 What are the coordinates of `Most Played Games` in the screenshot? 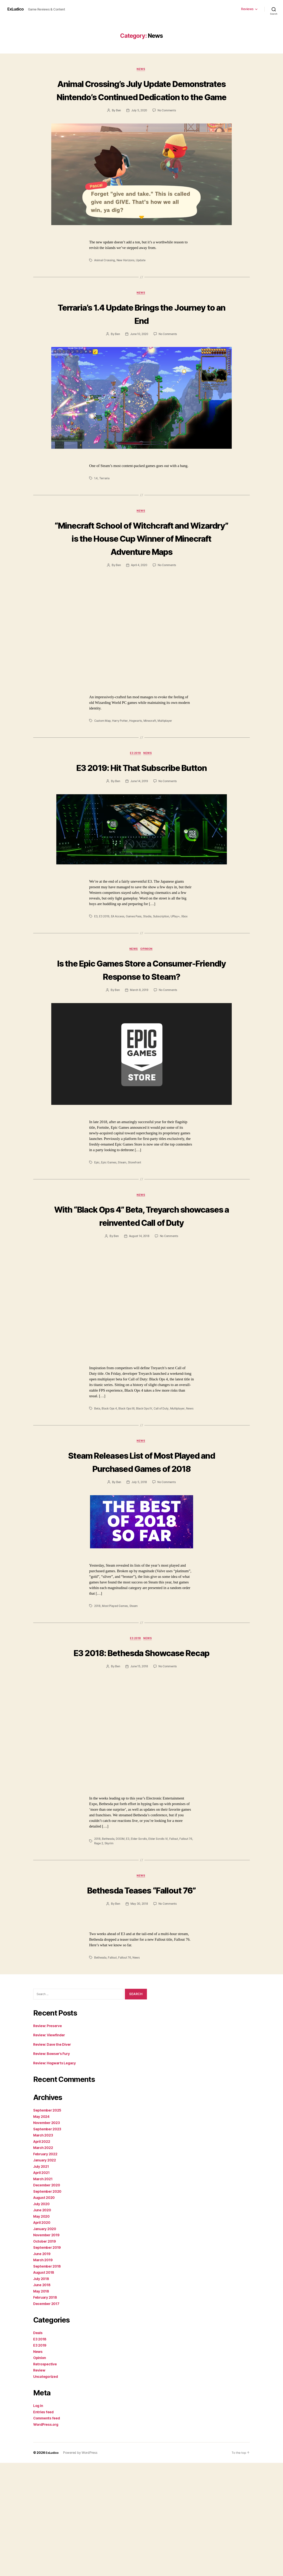 It's located at (116, 1705).